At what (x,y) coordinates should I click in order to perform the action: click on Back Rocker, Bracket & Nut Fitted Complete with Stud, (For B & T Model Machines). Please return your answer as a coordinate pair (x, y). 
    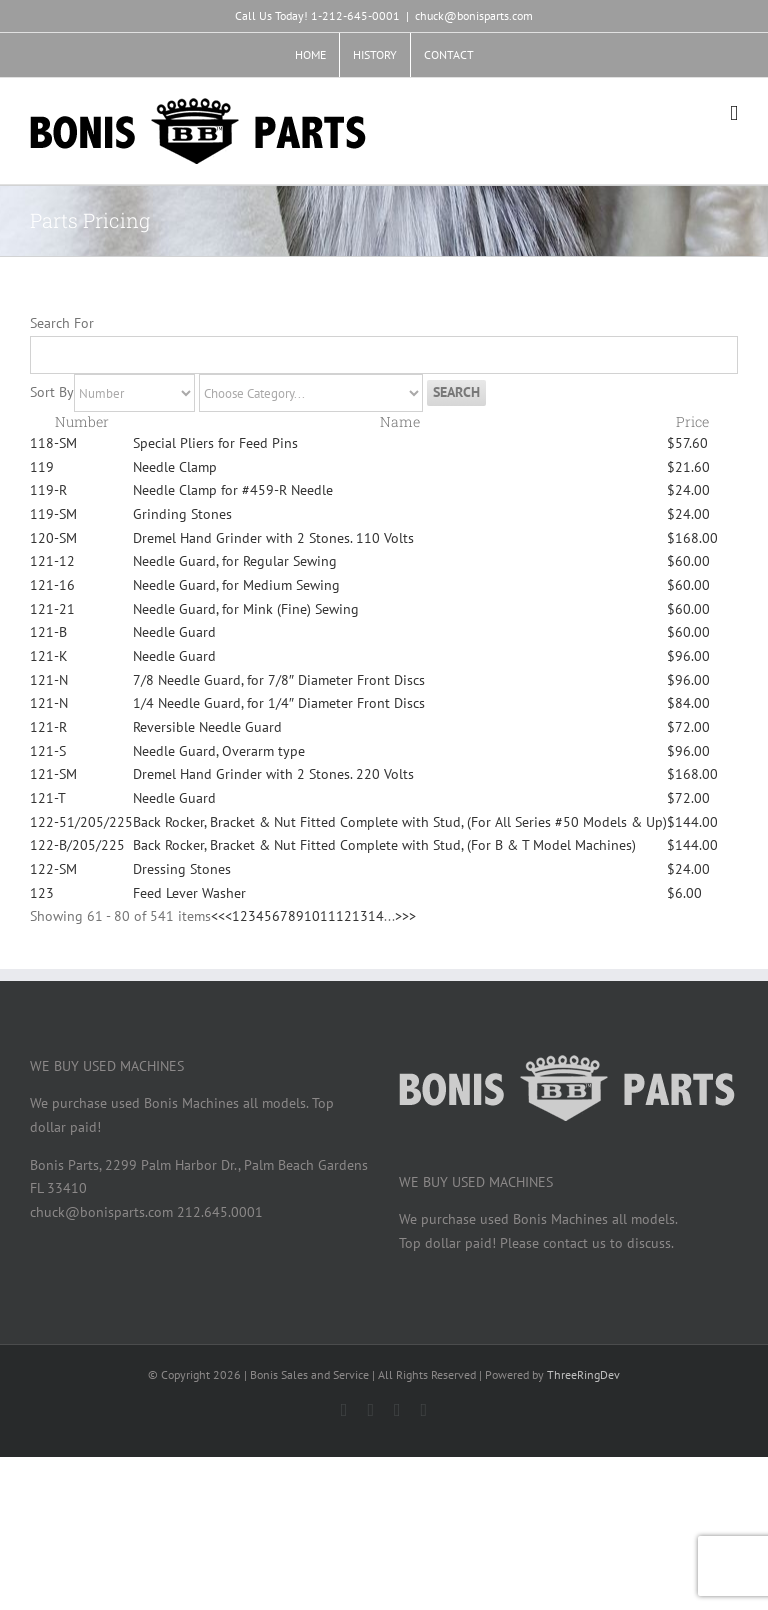
    Looking at the image, I should click on (384, 845).